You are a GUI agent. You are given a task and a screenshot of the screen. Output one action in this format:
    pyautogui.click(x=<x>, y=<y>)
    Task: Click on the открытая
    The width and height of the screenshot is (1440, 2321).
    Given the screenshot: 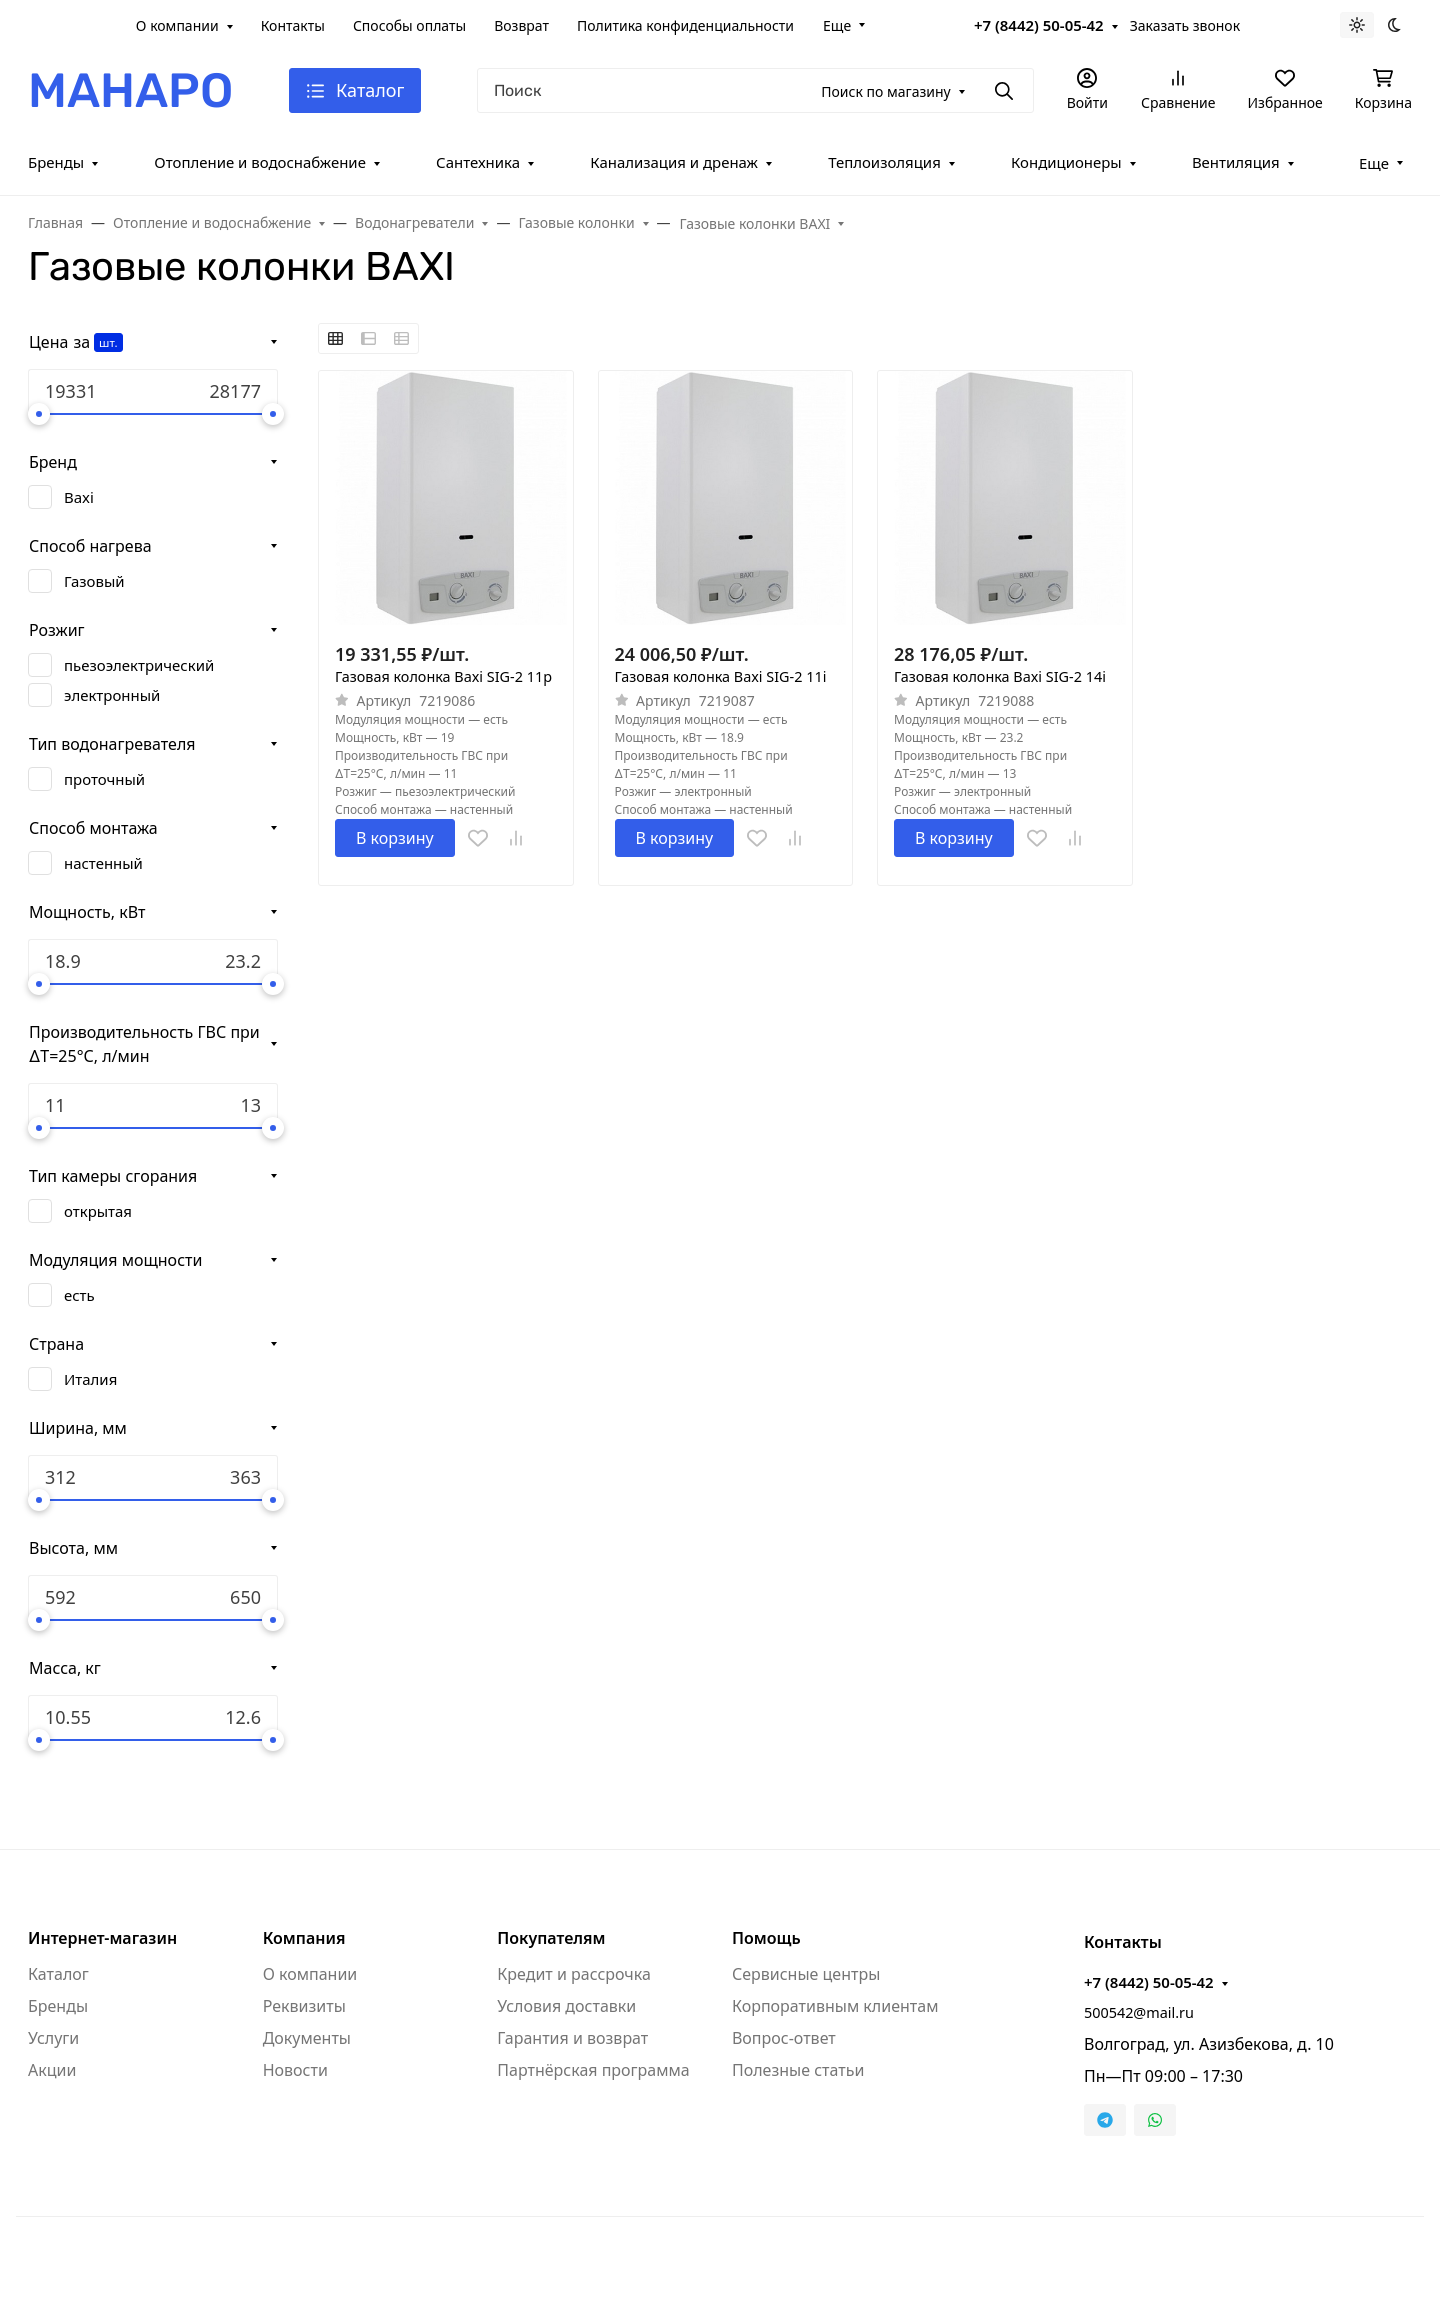 What is the action you would take?
    pyautogui.click(x=98, y=1211)
    